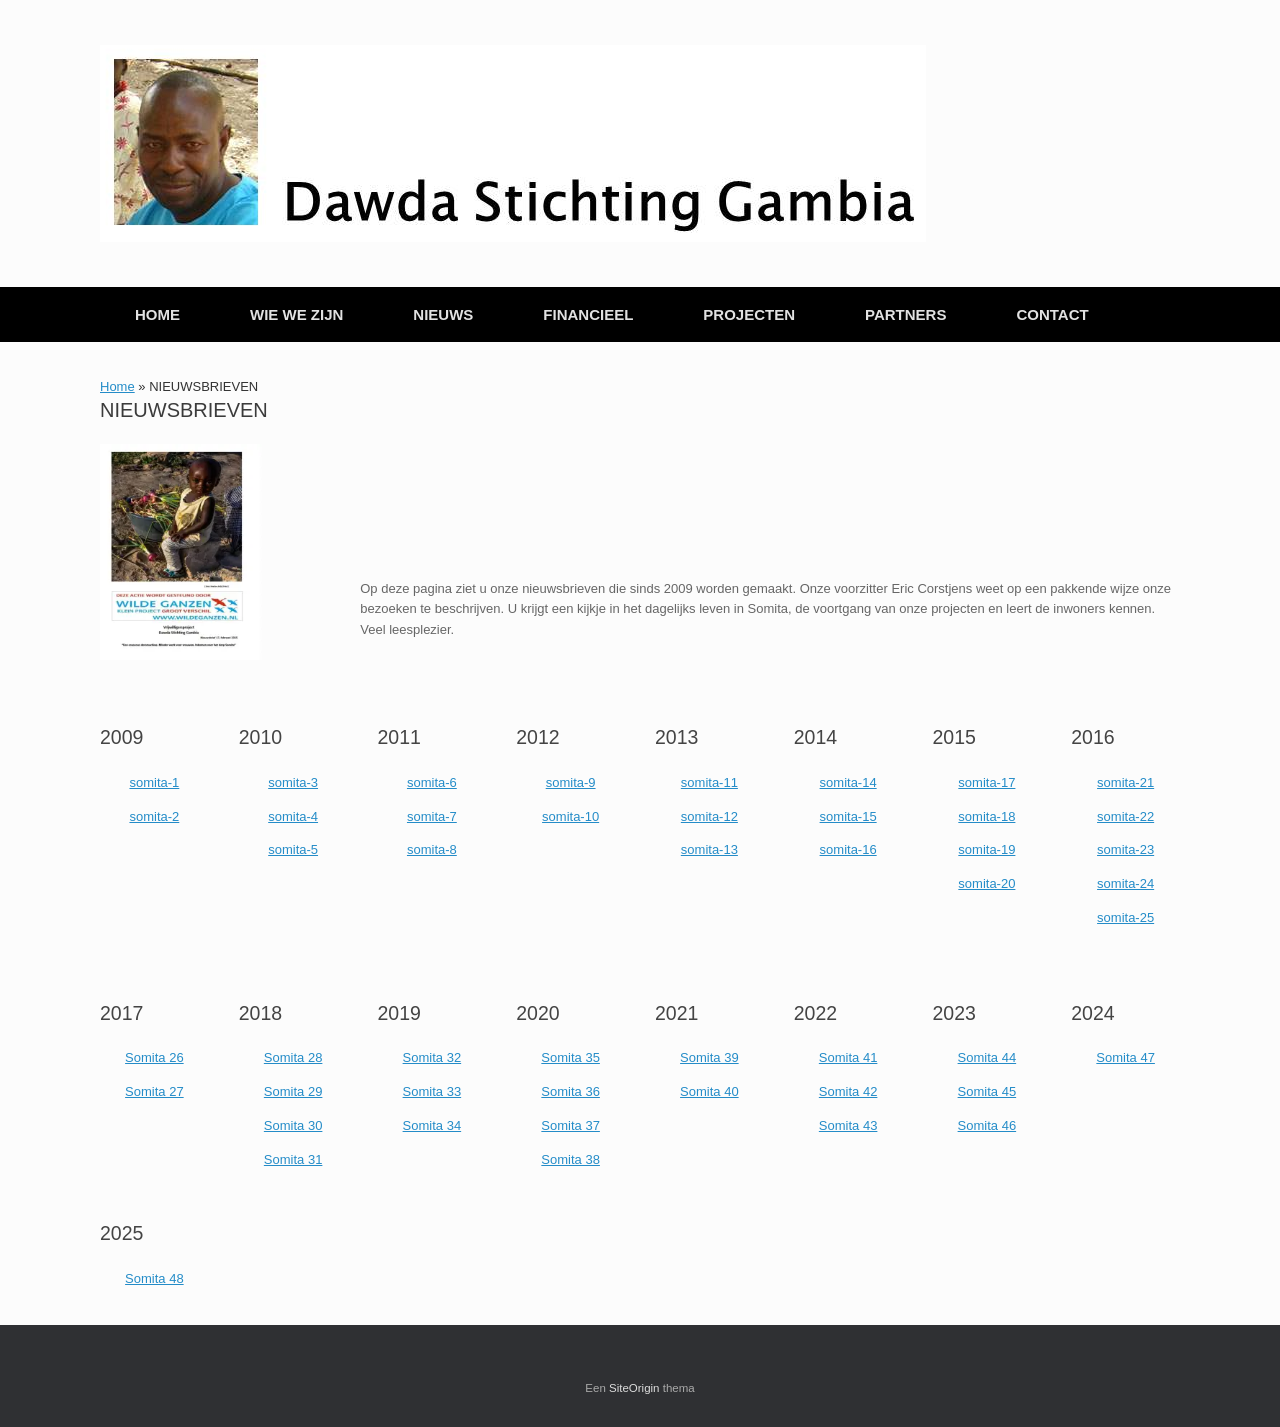  Describe the element at coordinates (709, 1091) in the screenshot. I see `Somita 40` at that location.